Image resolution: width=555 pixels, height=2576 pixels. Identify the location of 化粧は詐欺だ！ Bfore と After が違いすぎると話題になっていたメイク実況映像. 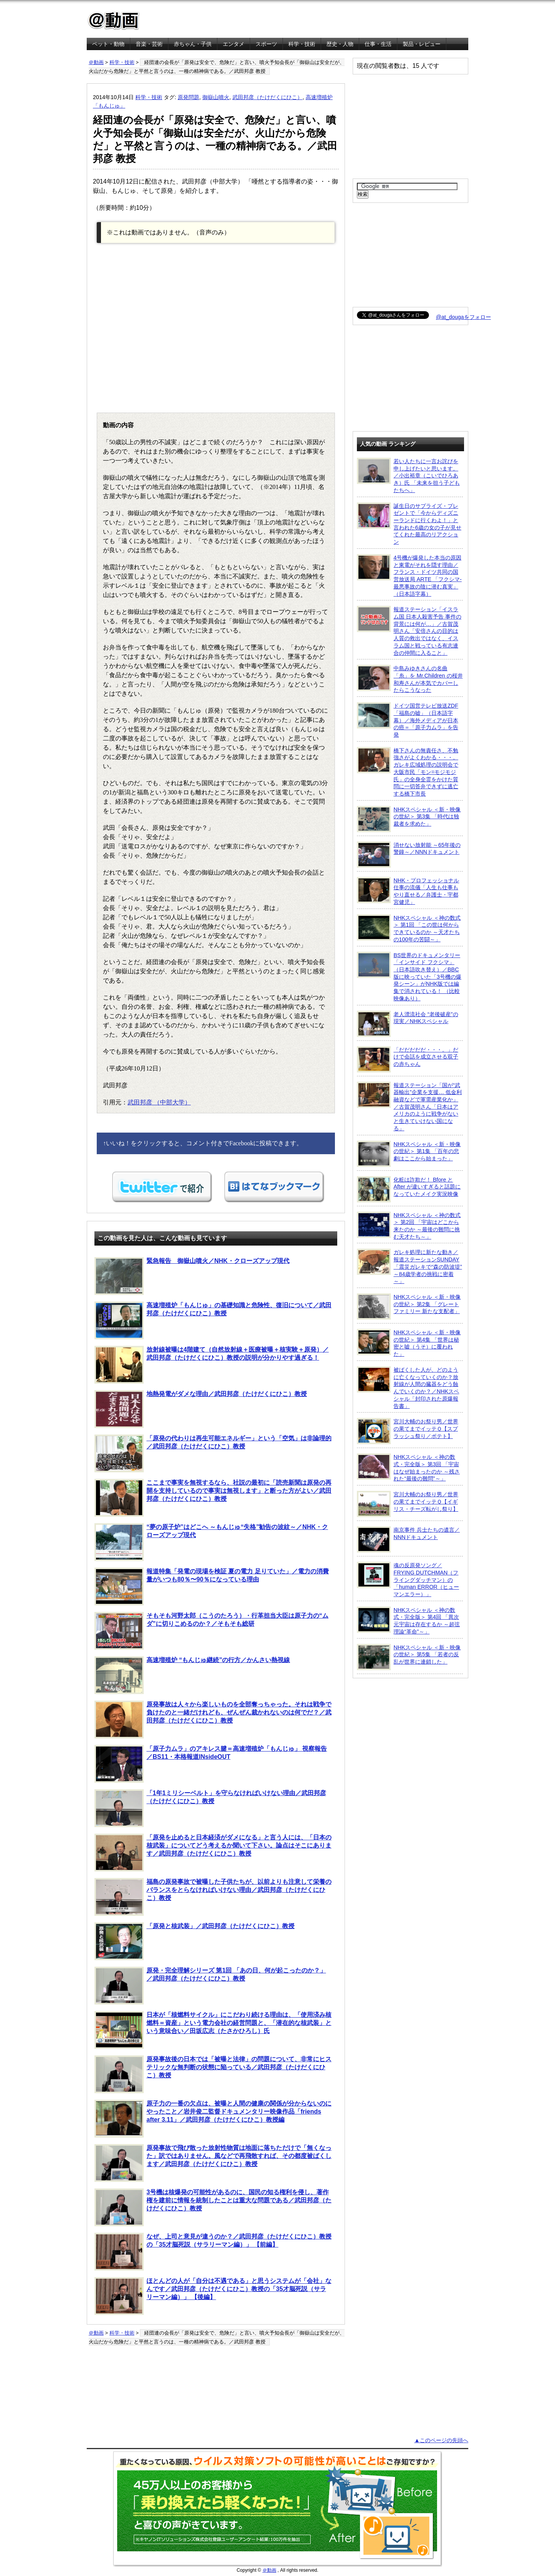
(409, 1189).